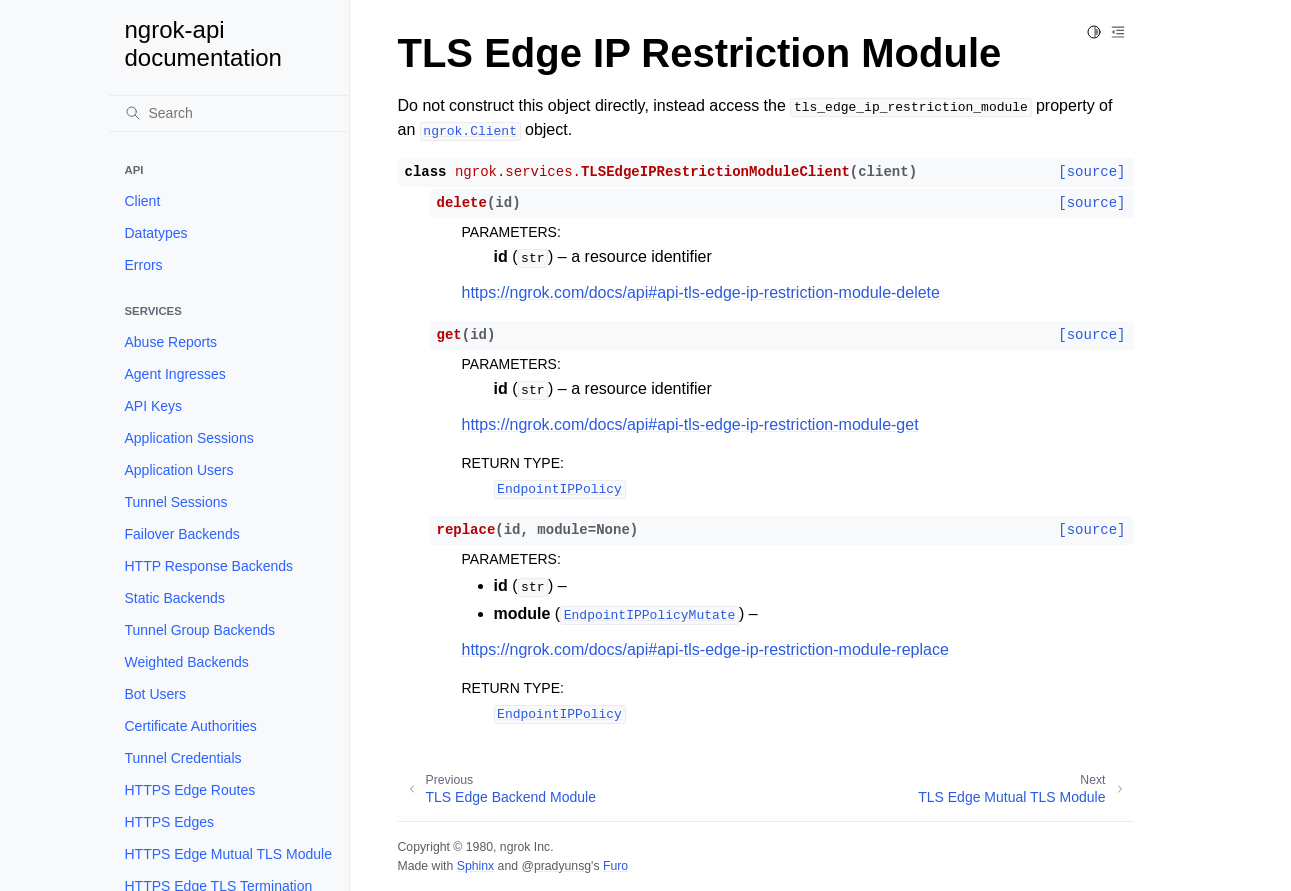  What do you see at coordinates (690, 424) in the screenshot?
I see `https://ngrok.com/docs/api#api-tls-edge-ip-restriction-module-get` at bounding box center [690, 424].